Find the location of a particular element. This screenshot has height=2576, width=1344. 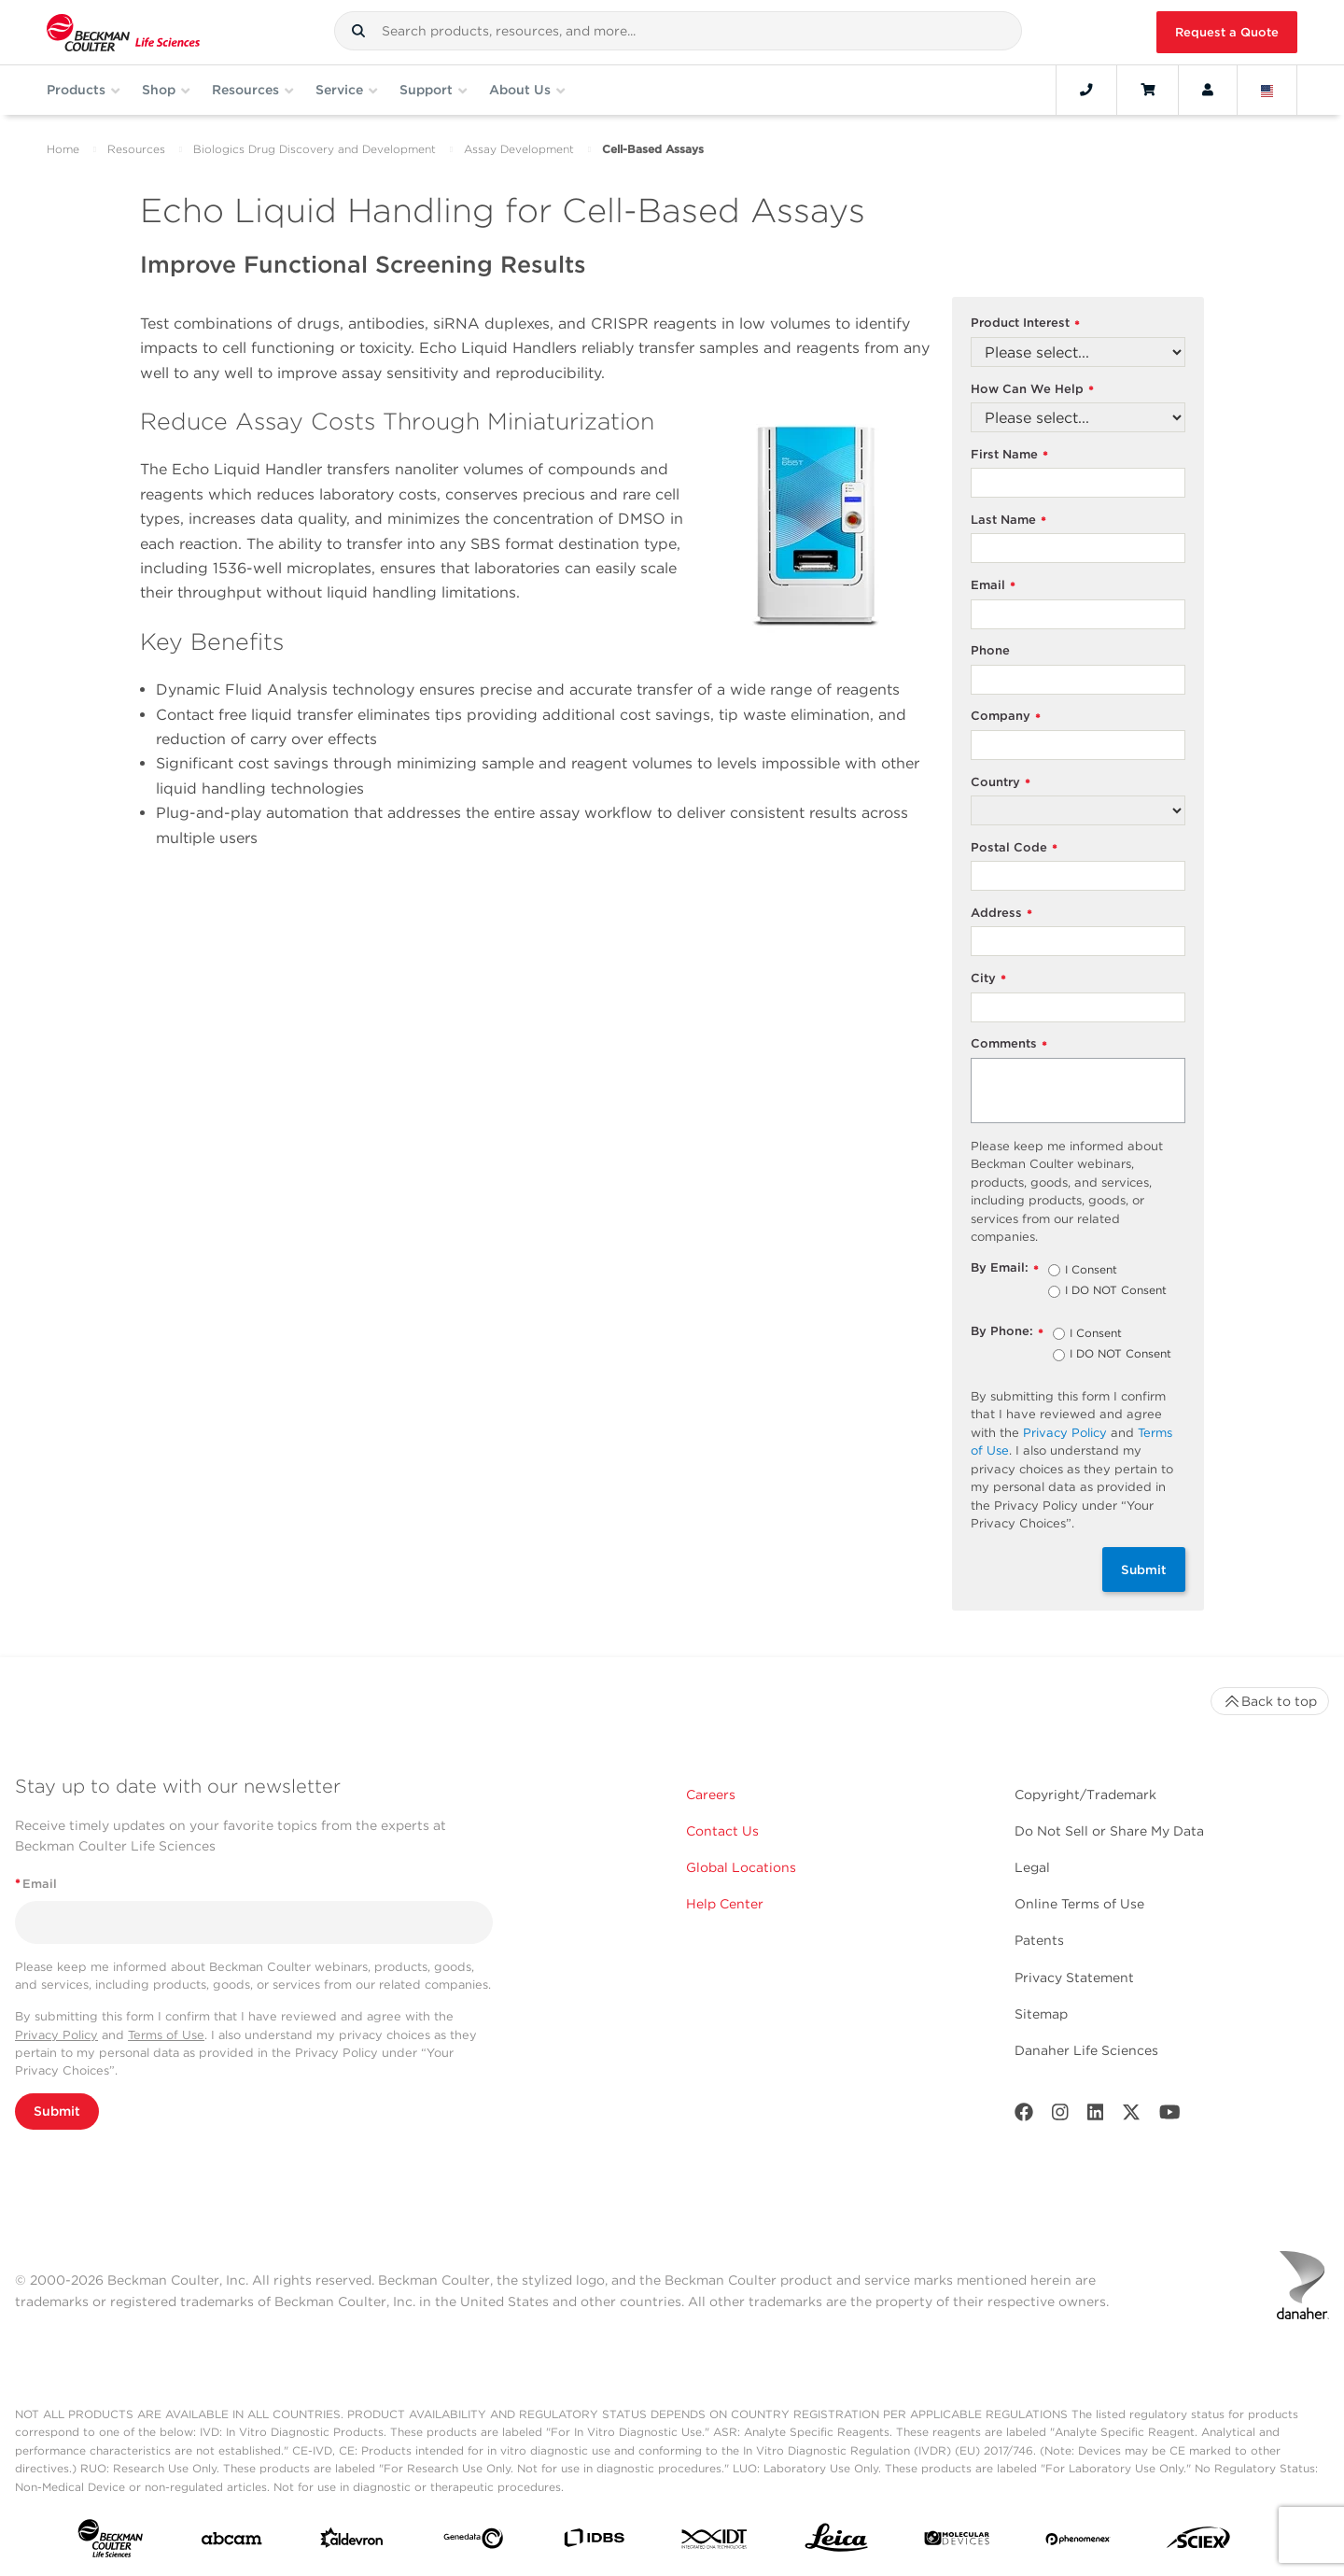

Help Center is located at coordinates (724, 1903).